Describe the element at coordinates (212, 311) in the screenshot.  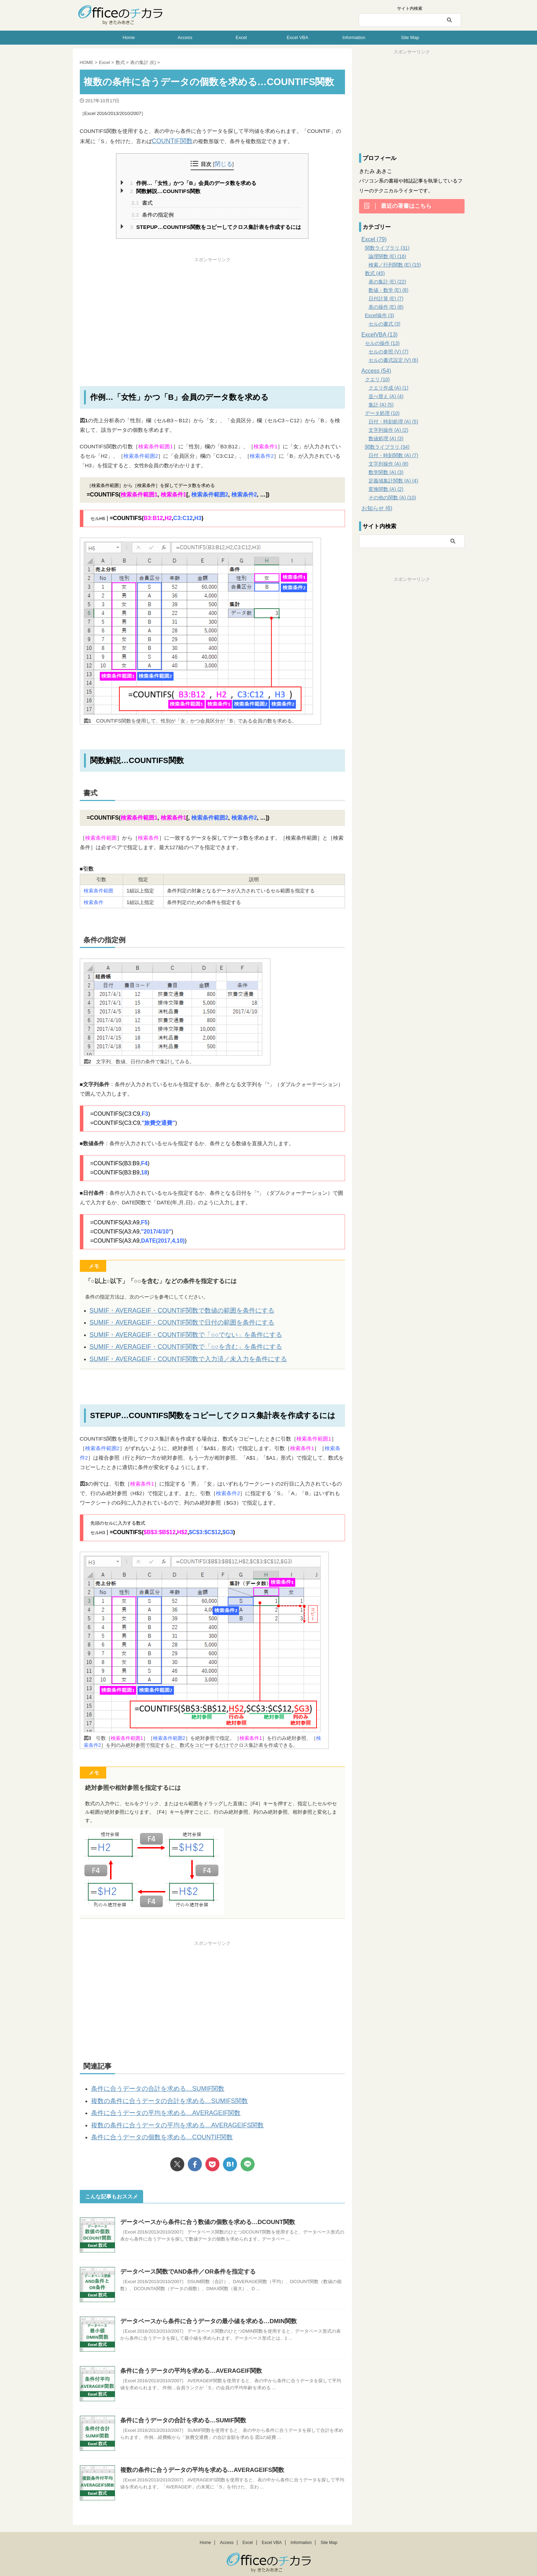
I see `[Advertisement]` at that location.